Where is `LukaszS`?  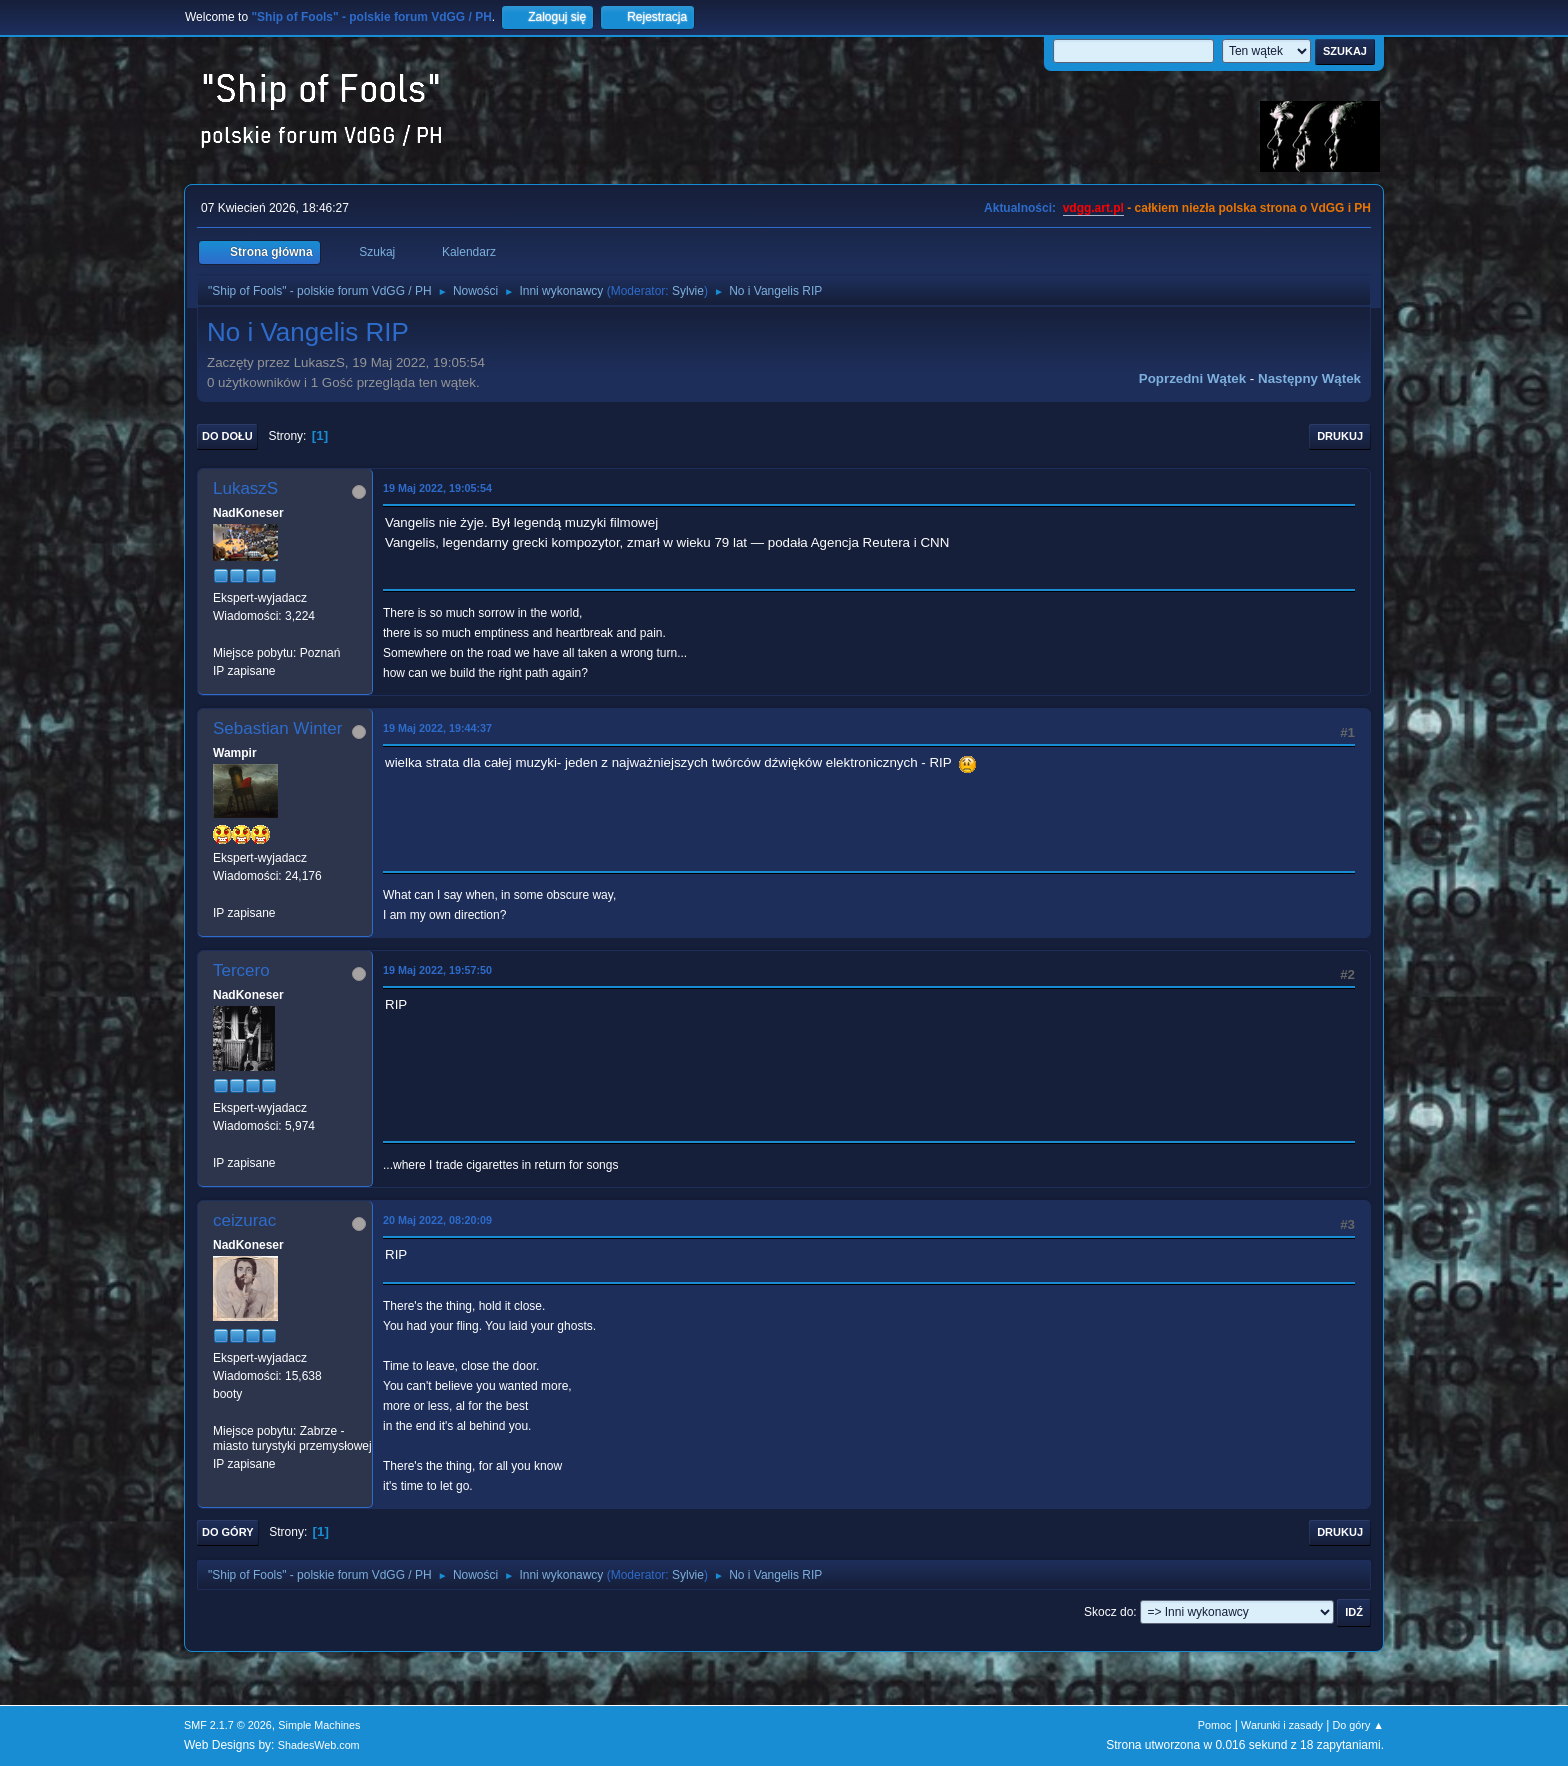
LukaszS is located at coordinates (245, 488).